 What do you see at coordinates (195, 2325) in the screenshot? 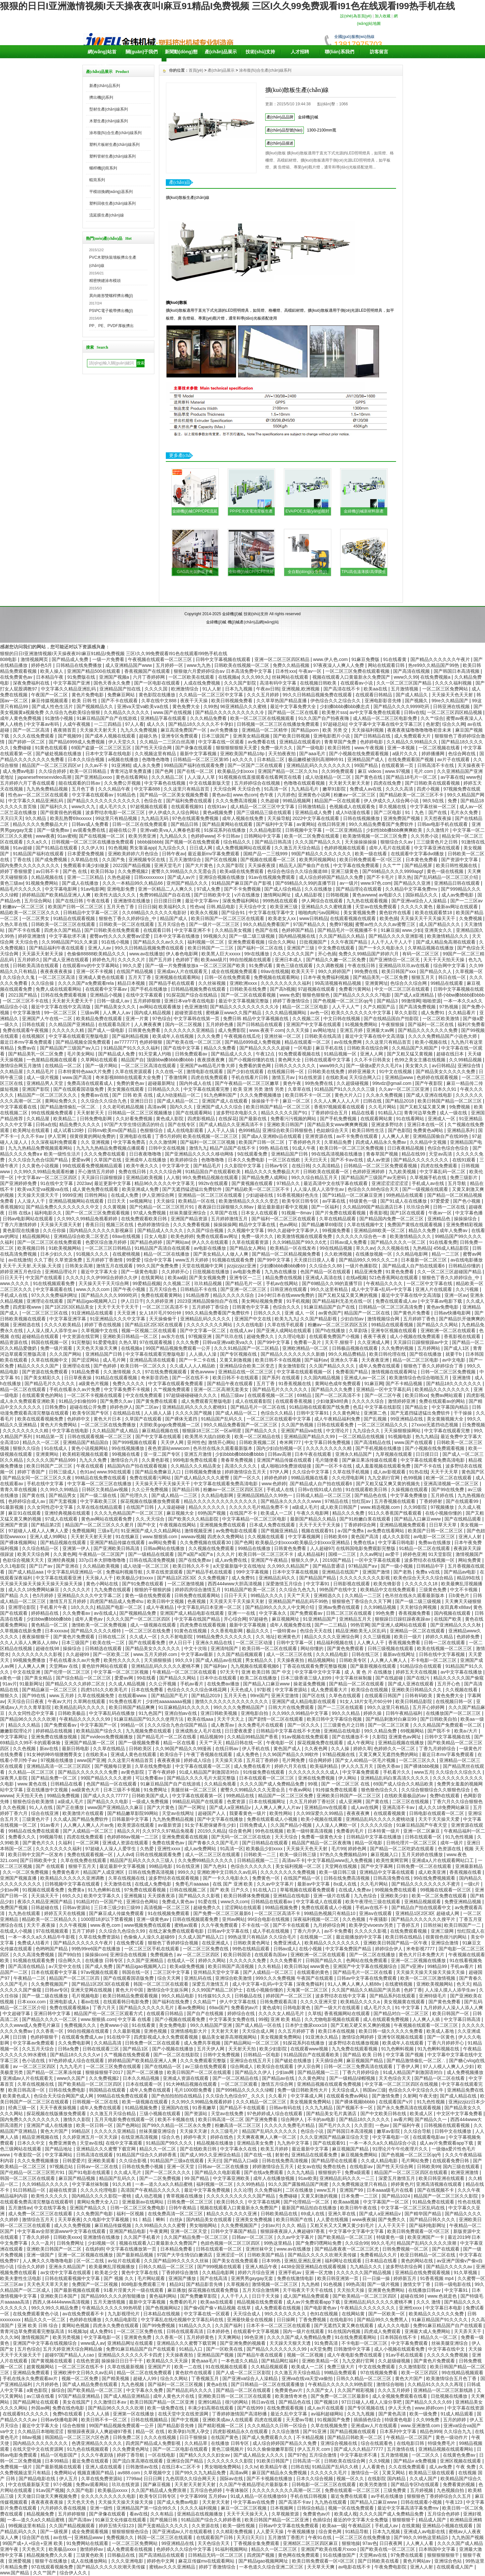
I see `91精品久久久久` at bounding box center [195, 2325].